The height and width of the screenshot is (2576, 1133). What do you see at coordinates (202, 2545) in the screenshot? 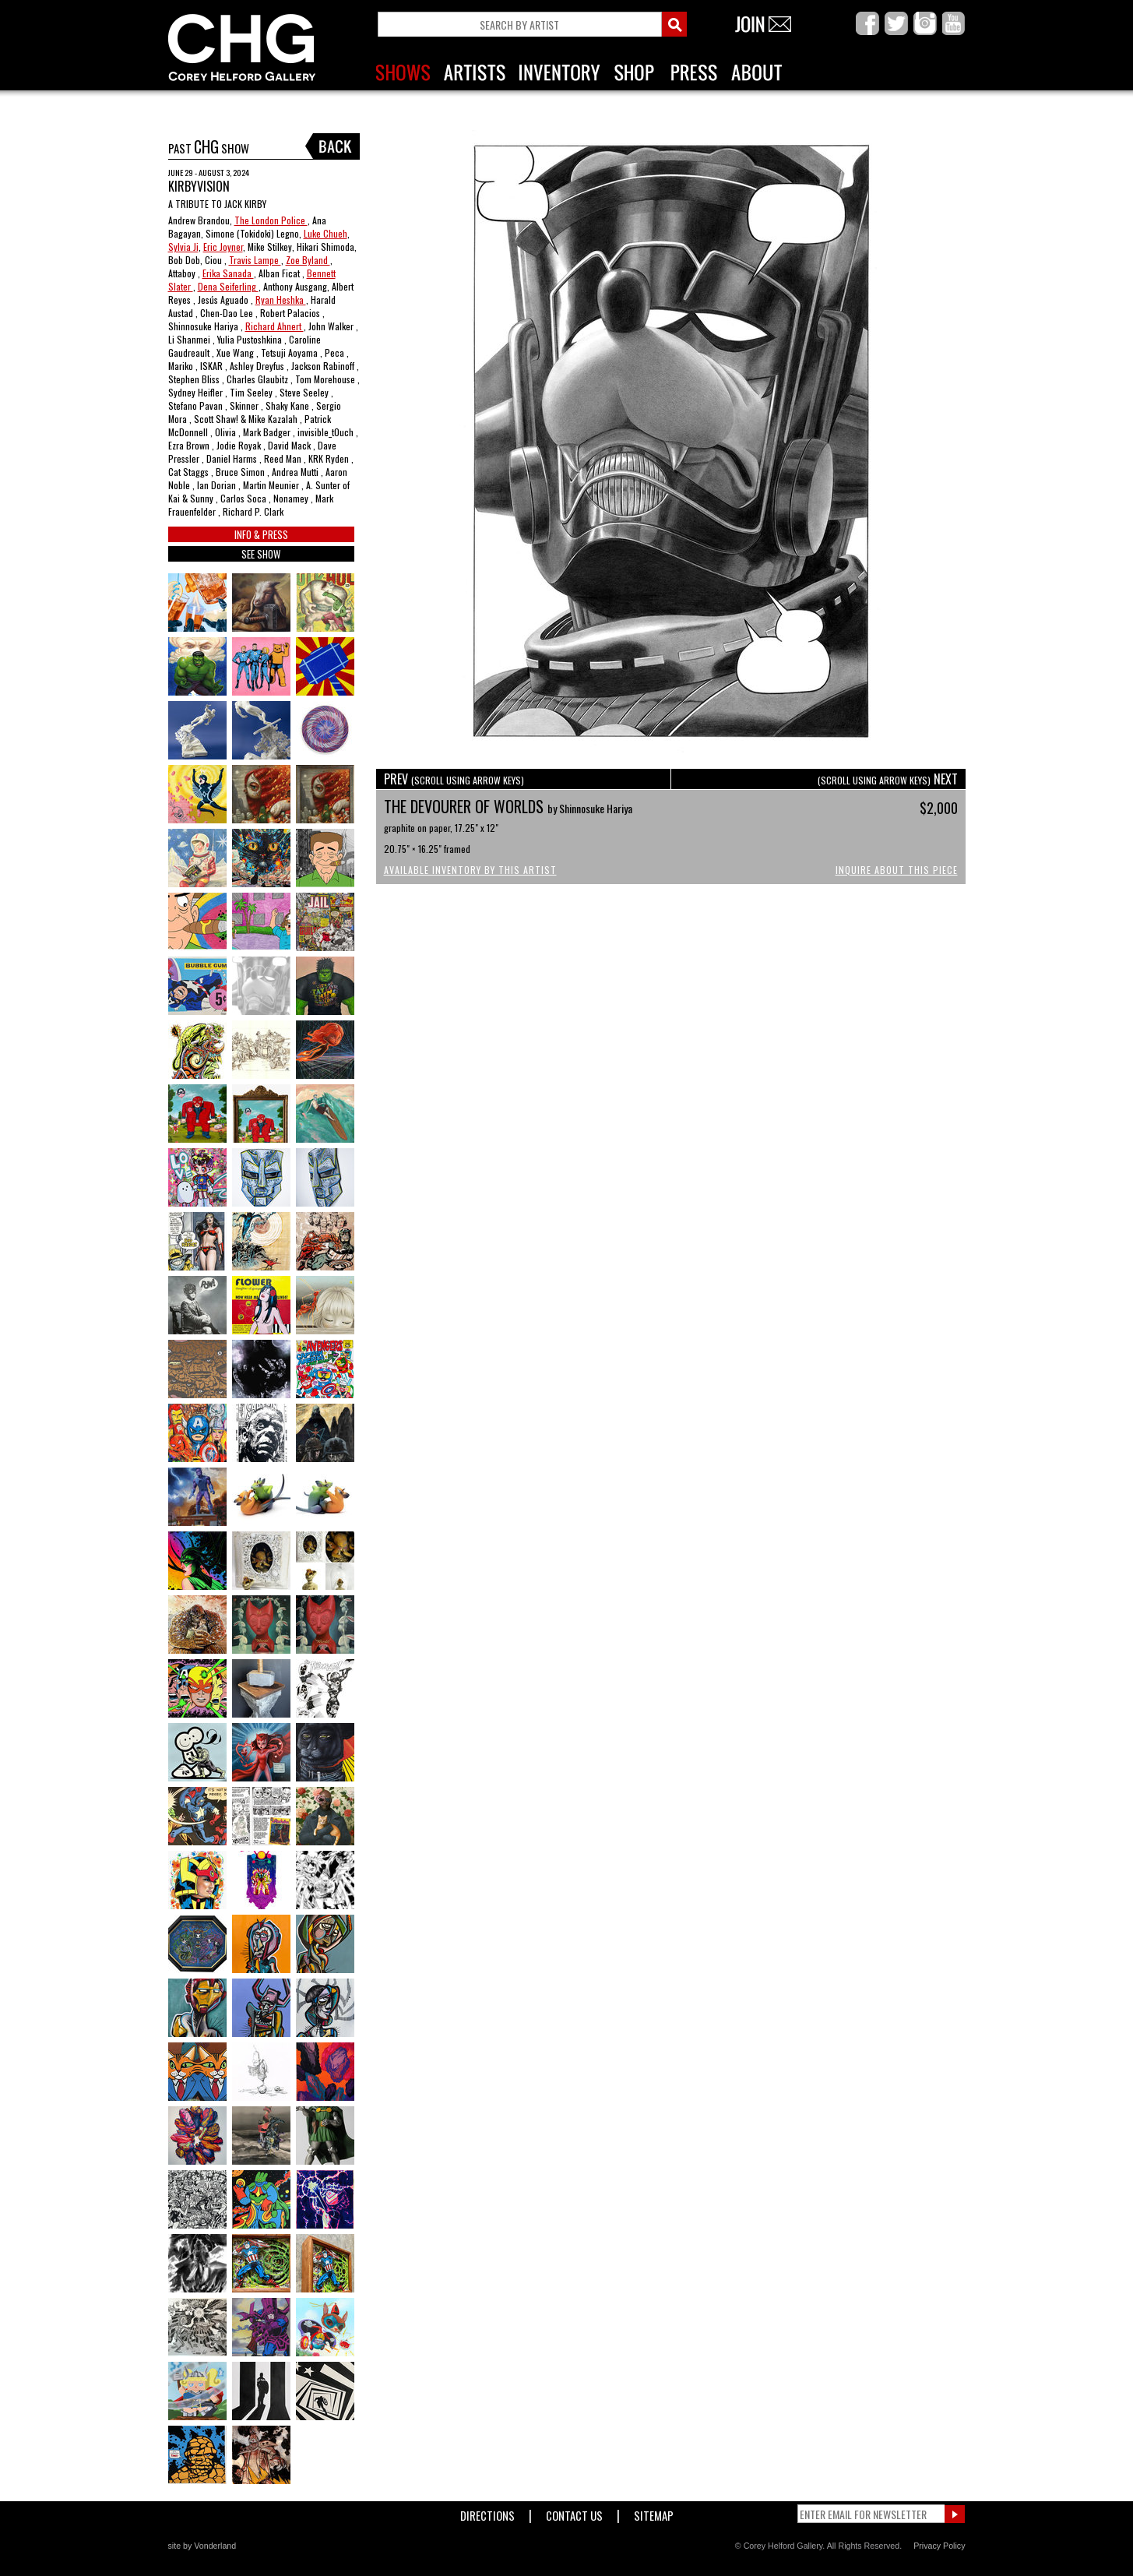
I see `site by Vonderland` at bounding box center [202, 2545].